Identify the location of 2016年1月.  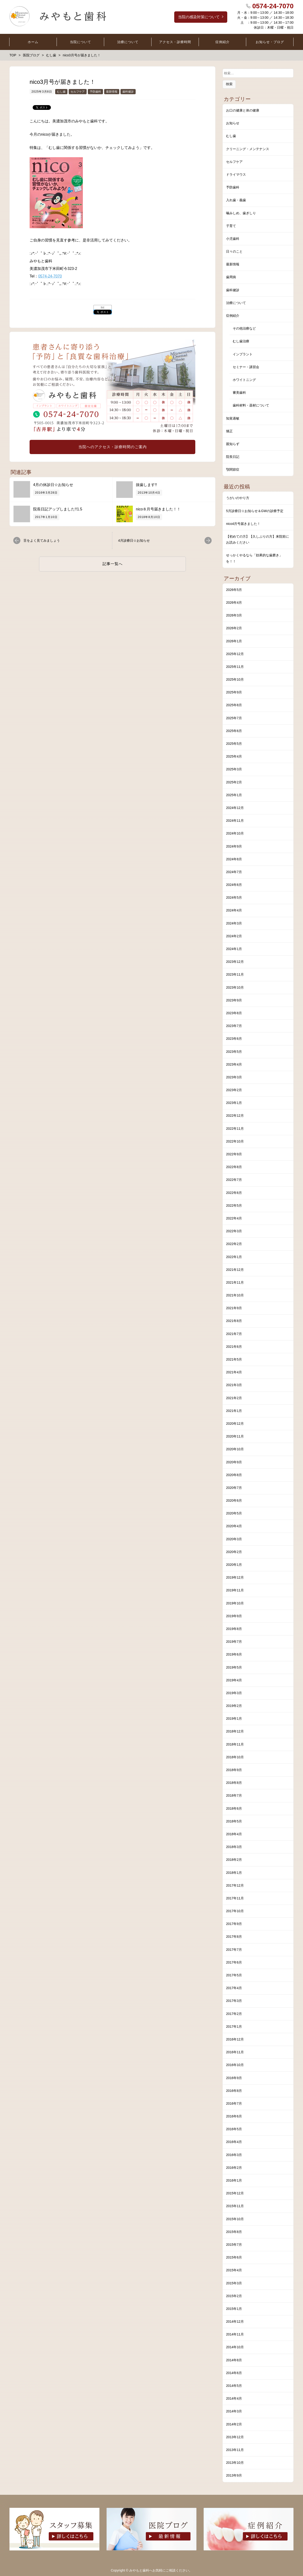
(234, 2180).